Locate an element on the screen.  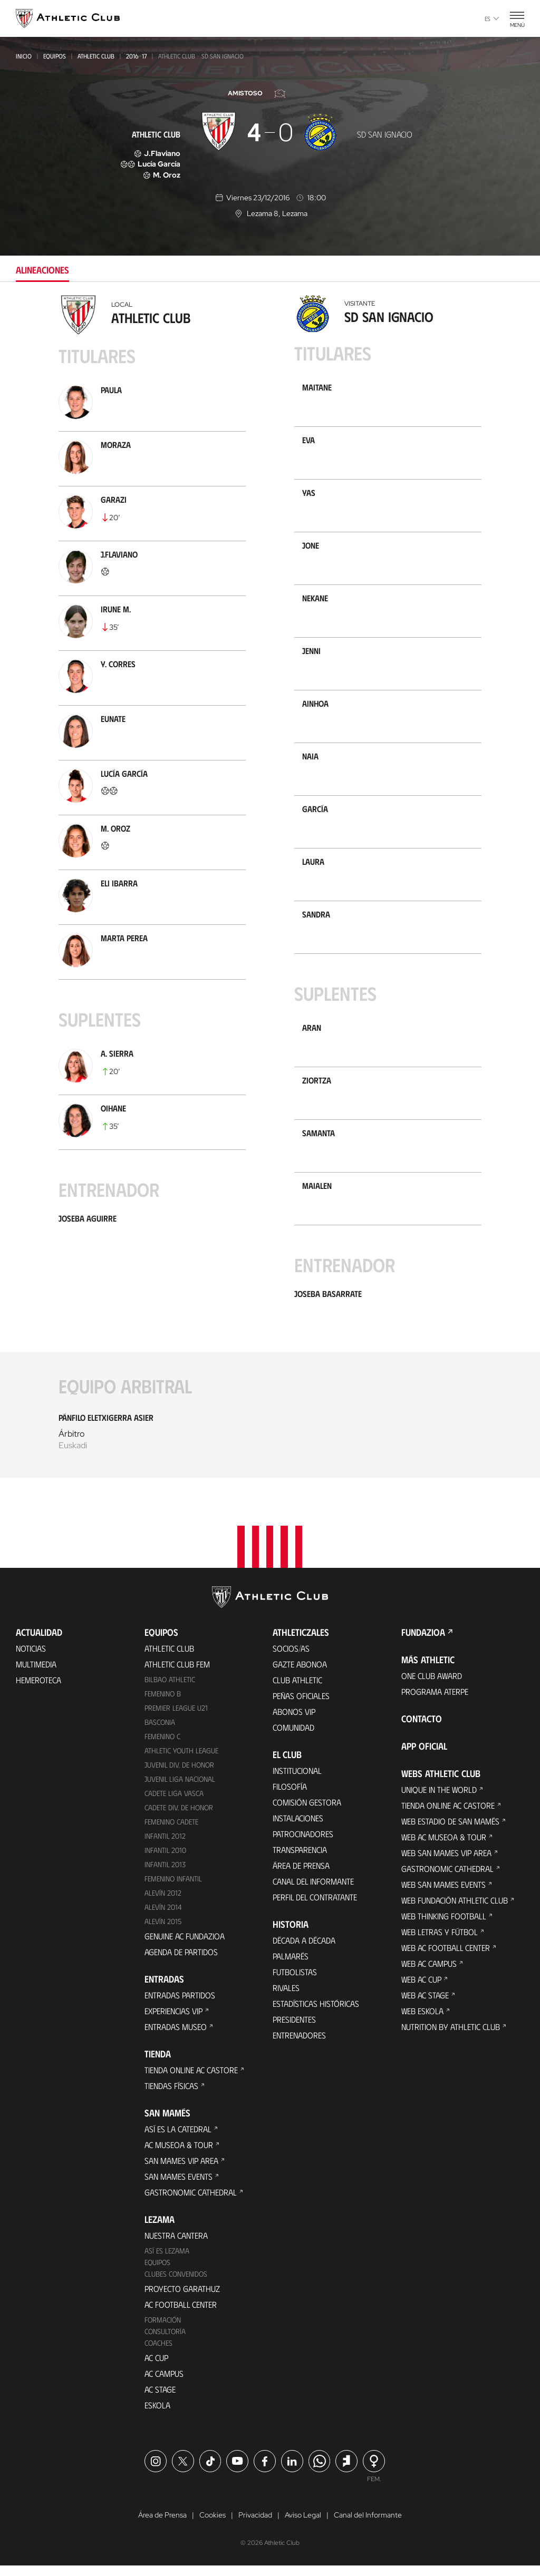
Web Letras y Fútbol is located at coordinates (439, 1942).